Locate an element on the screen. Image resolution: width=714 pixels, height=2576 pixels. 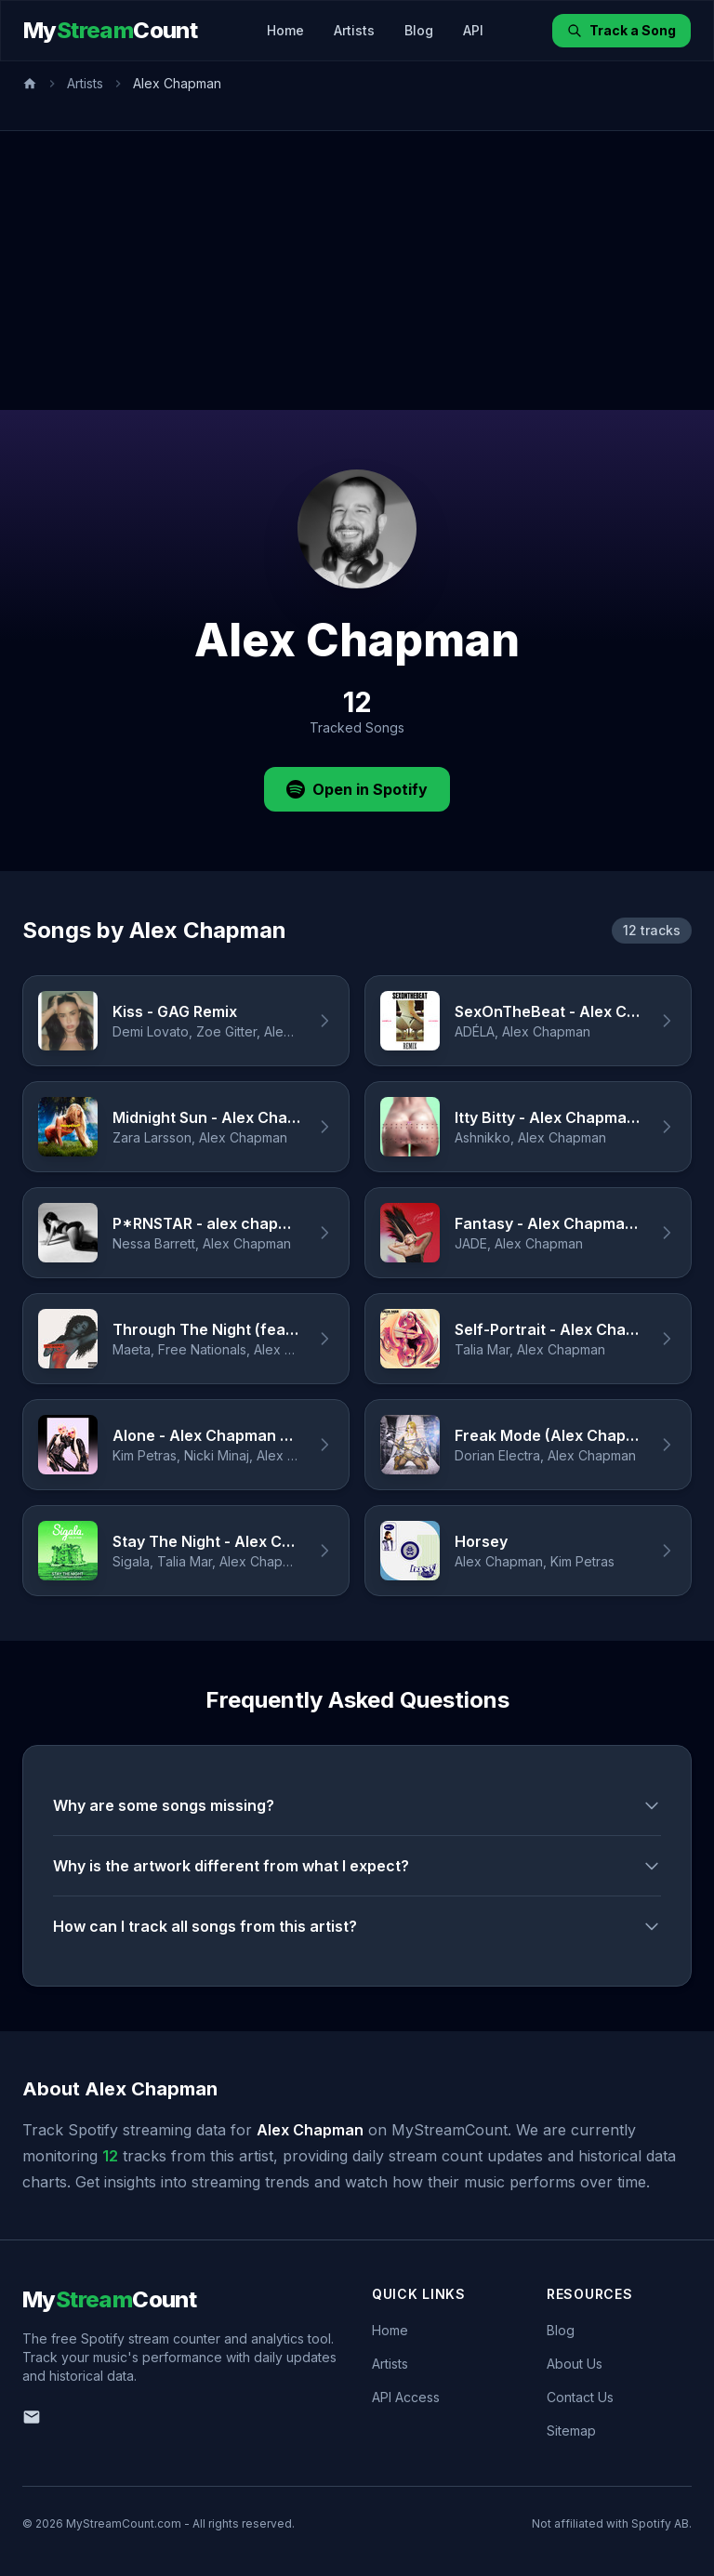
Home is located at coordinates (285, 30).